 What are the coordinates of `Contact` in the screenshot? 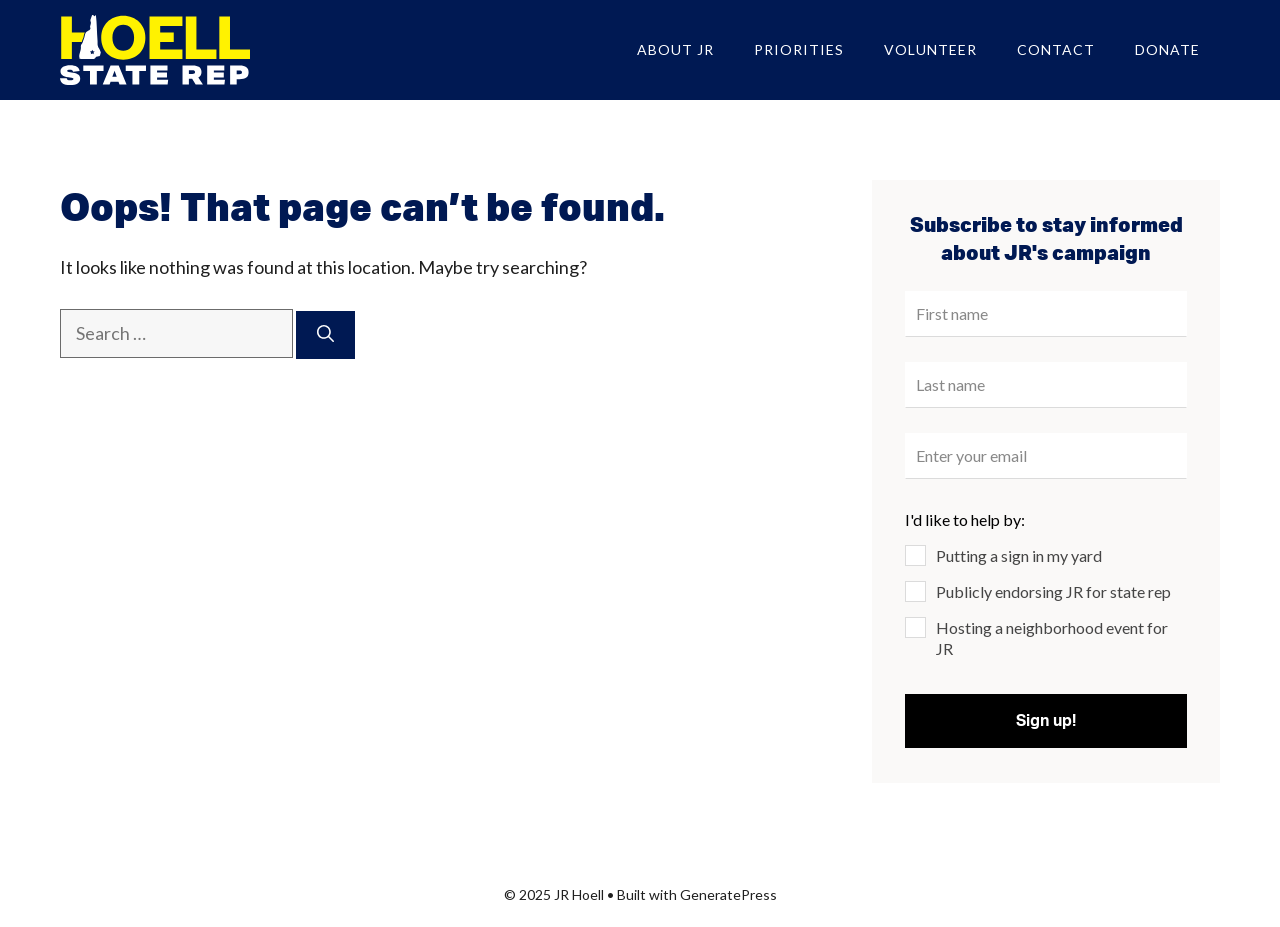 It's located at (1056, 49).